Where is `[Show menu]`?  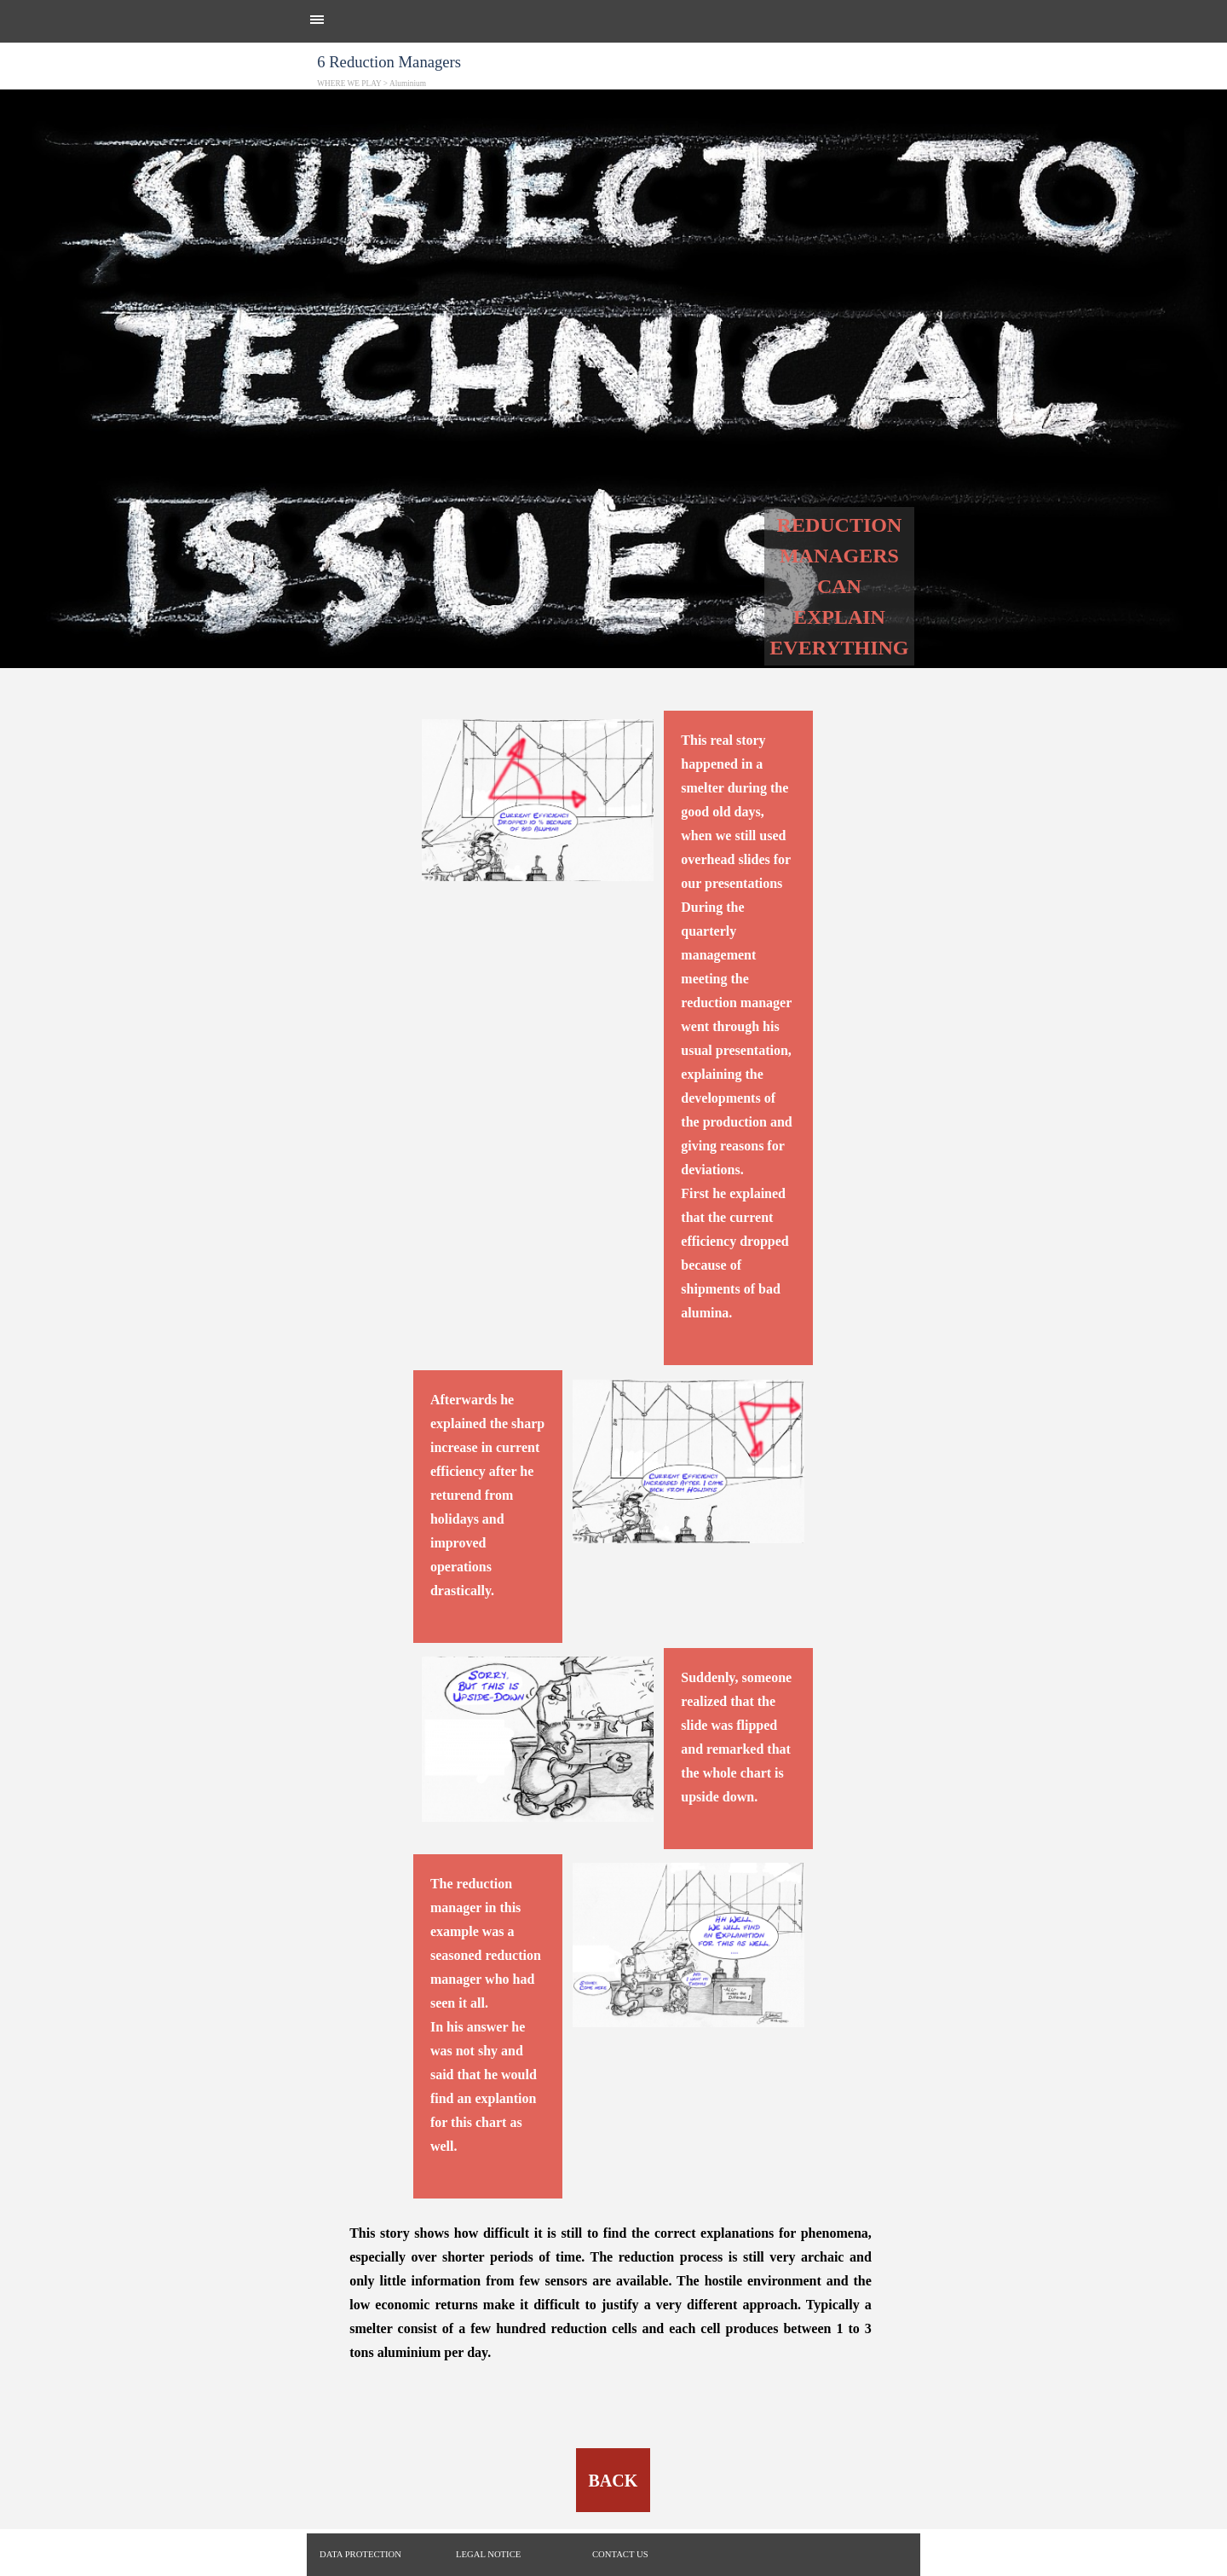
[Show menu] is located at coordinates (317, 19).